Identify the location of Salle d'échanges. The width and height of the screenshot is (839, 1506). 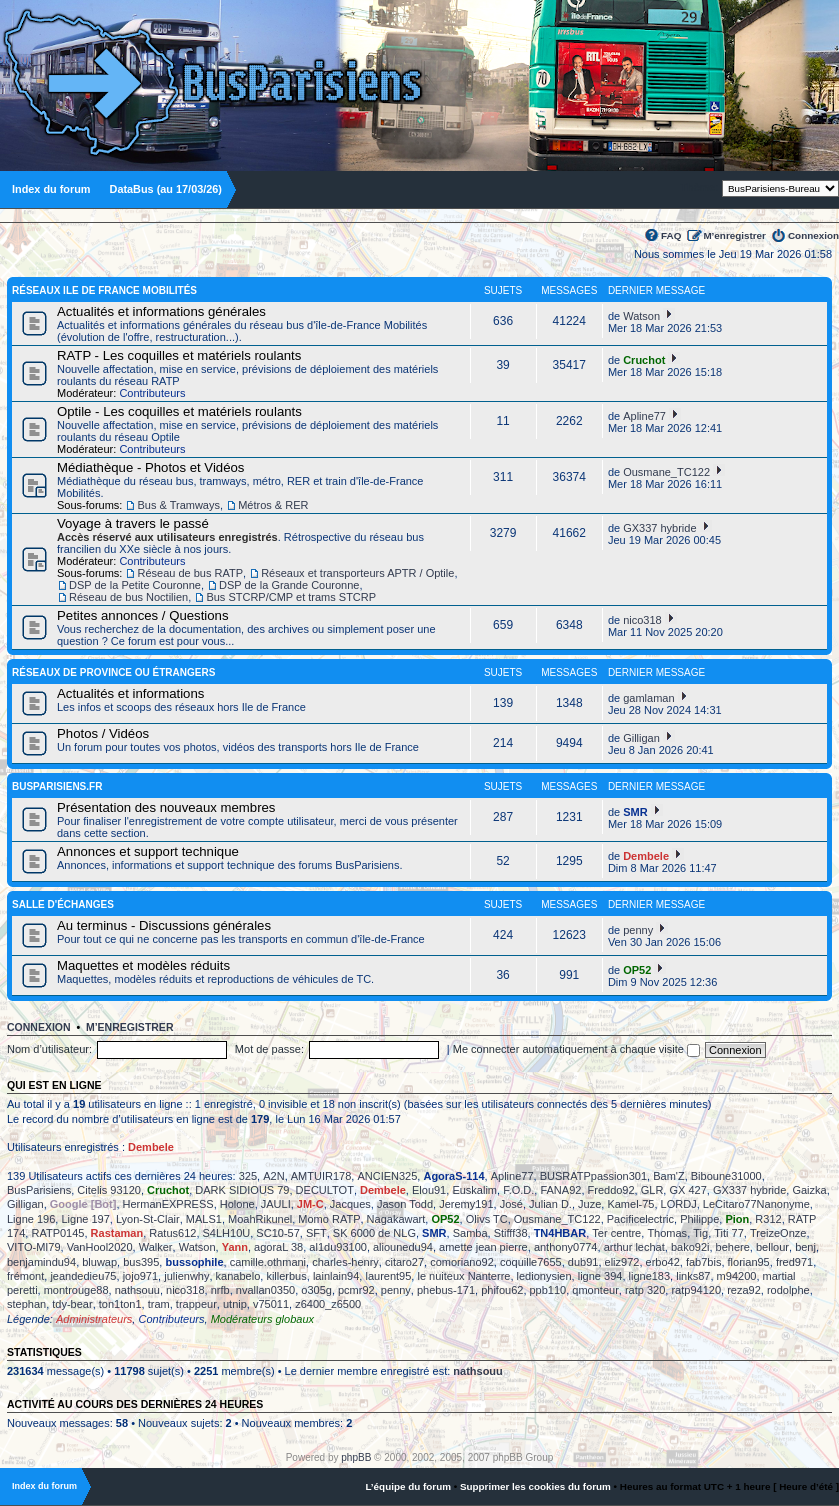
(63, 904).